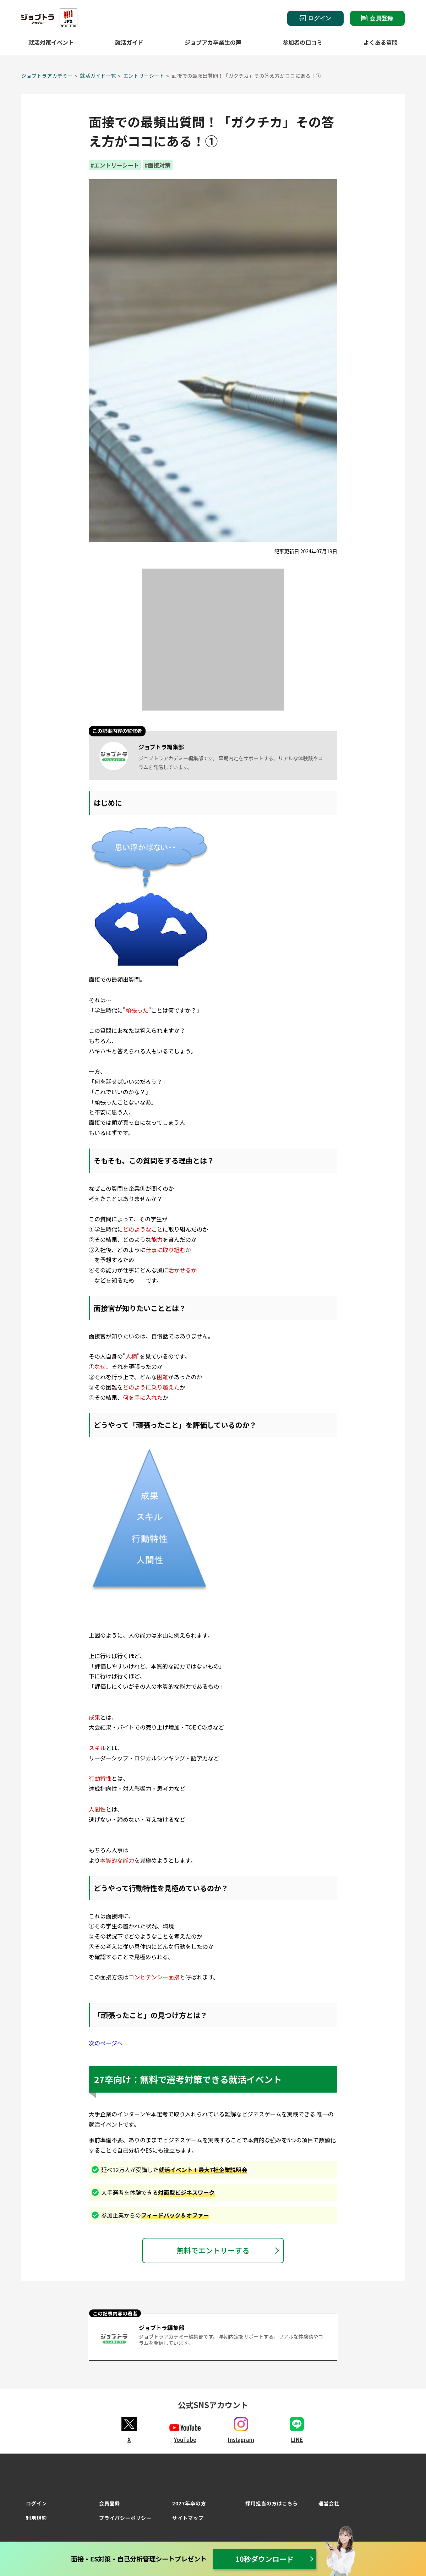 This screenshot has width=426, height=2576. Describe the element at coordinates (381, 42) in the screenshot. I see `よくある質問` at that location.